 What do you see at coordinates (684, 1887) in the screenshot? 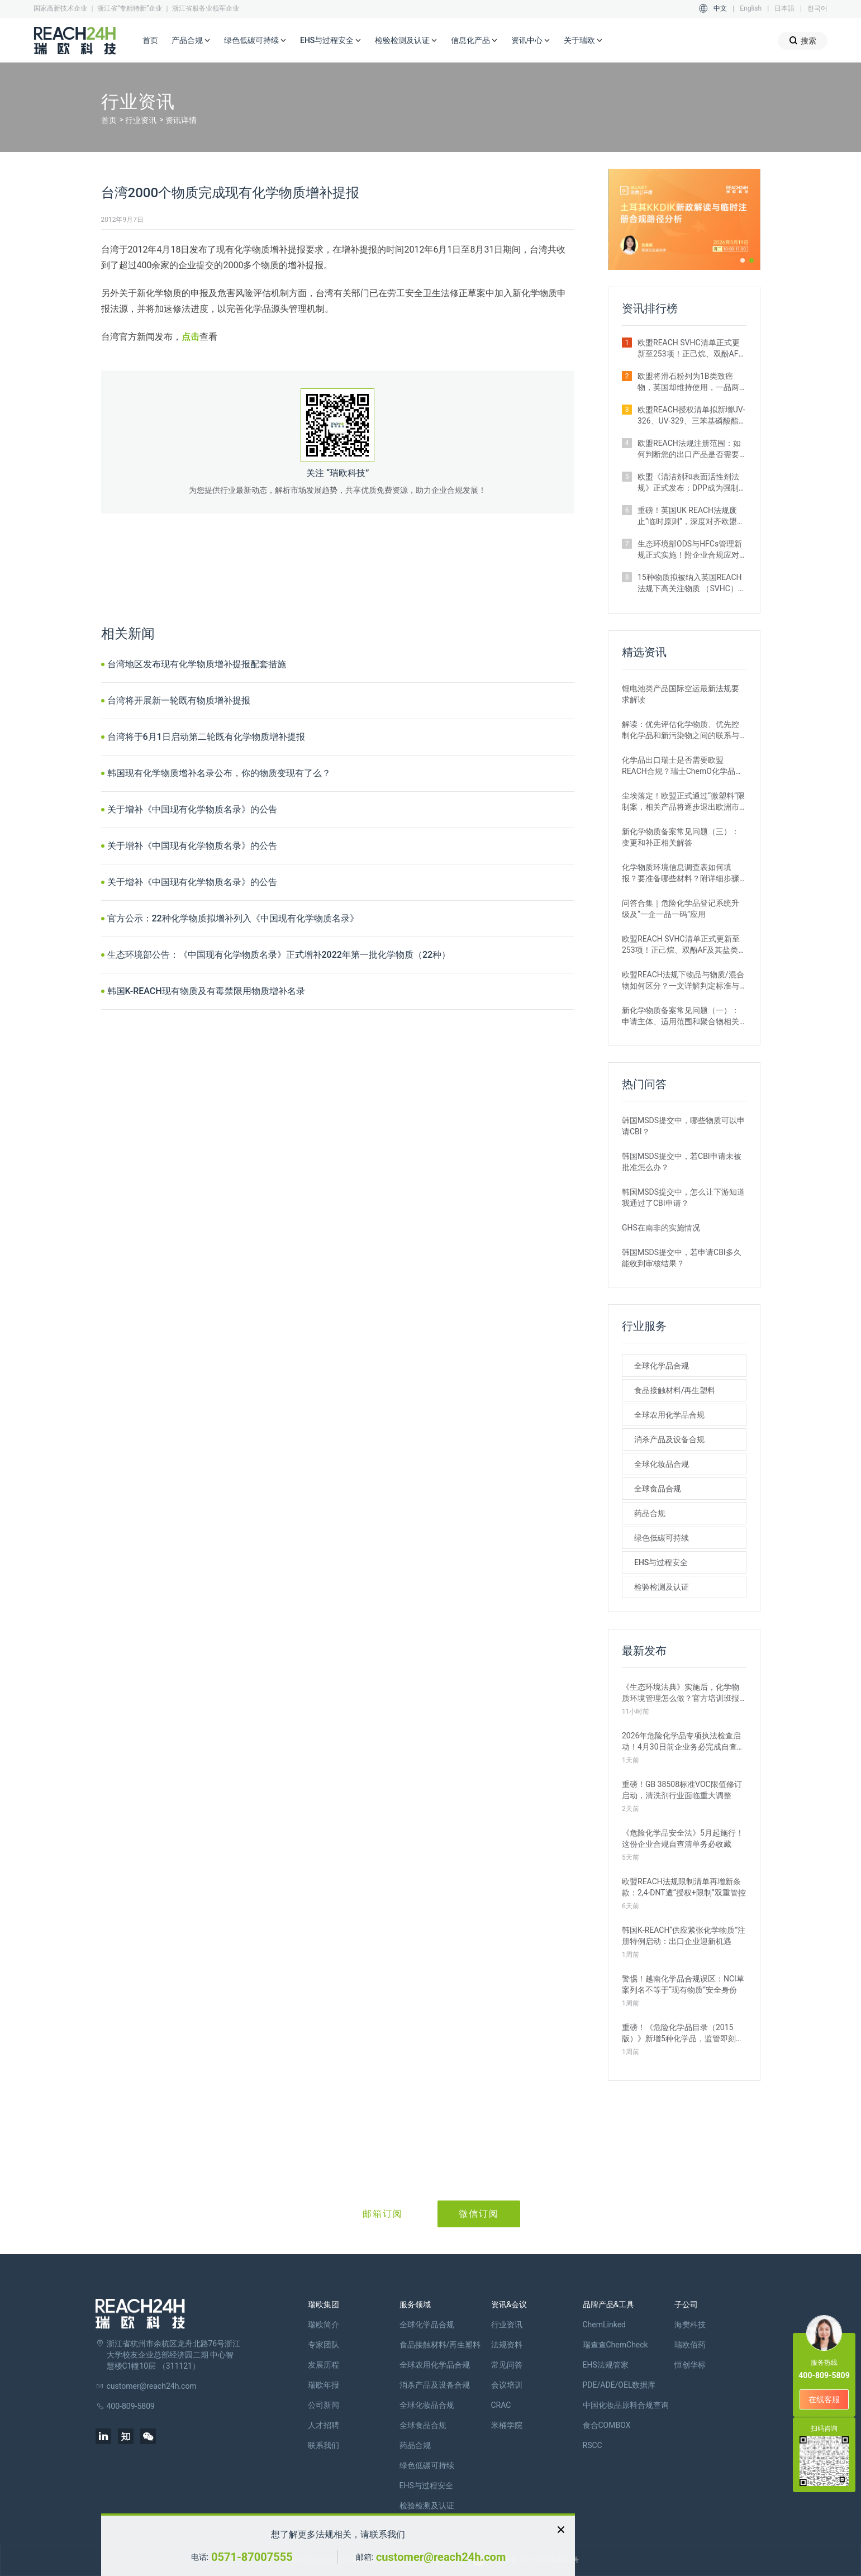
I see `欧盟REACH法规限制清单再增新条款：2,4-DNT遭“授权+限制”双重管控` at bounding box center [684, 1887].